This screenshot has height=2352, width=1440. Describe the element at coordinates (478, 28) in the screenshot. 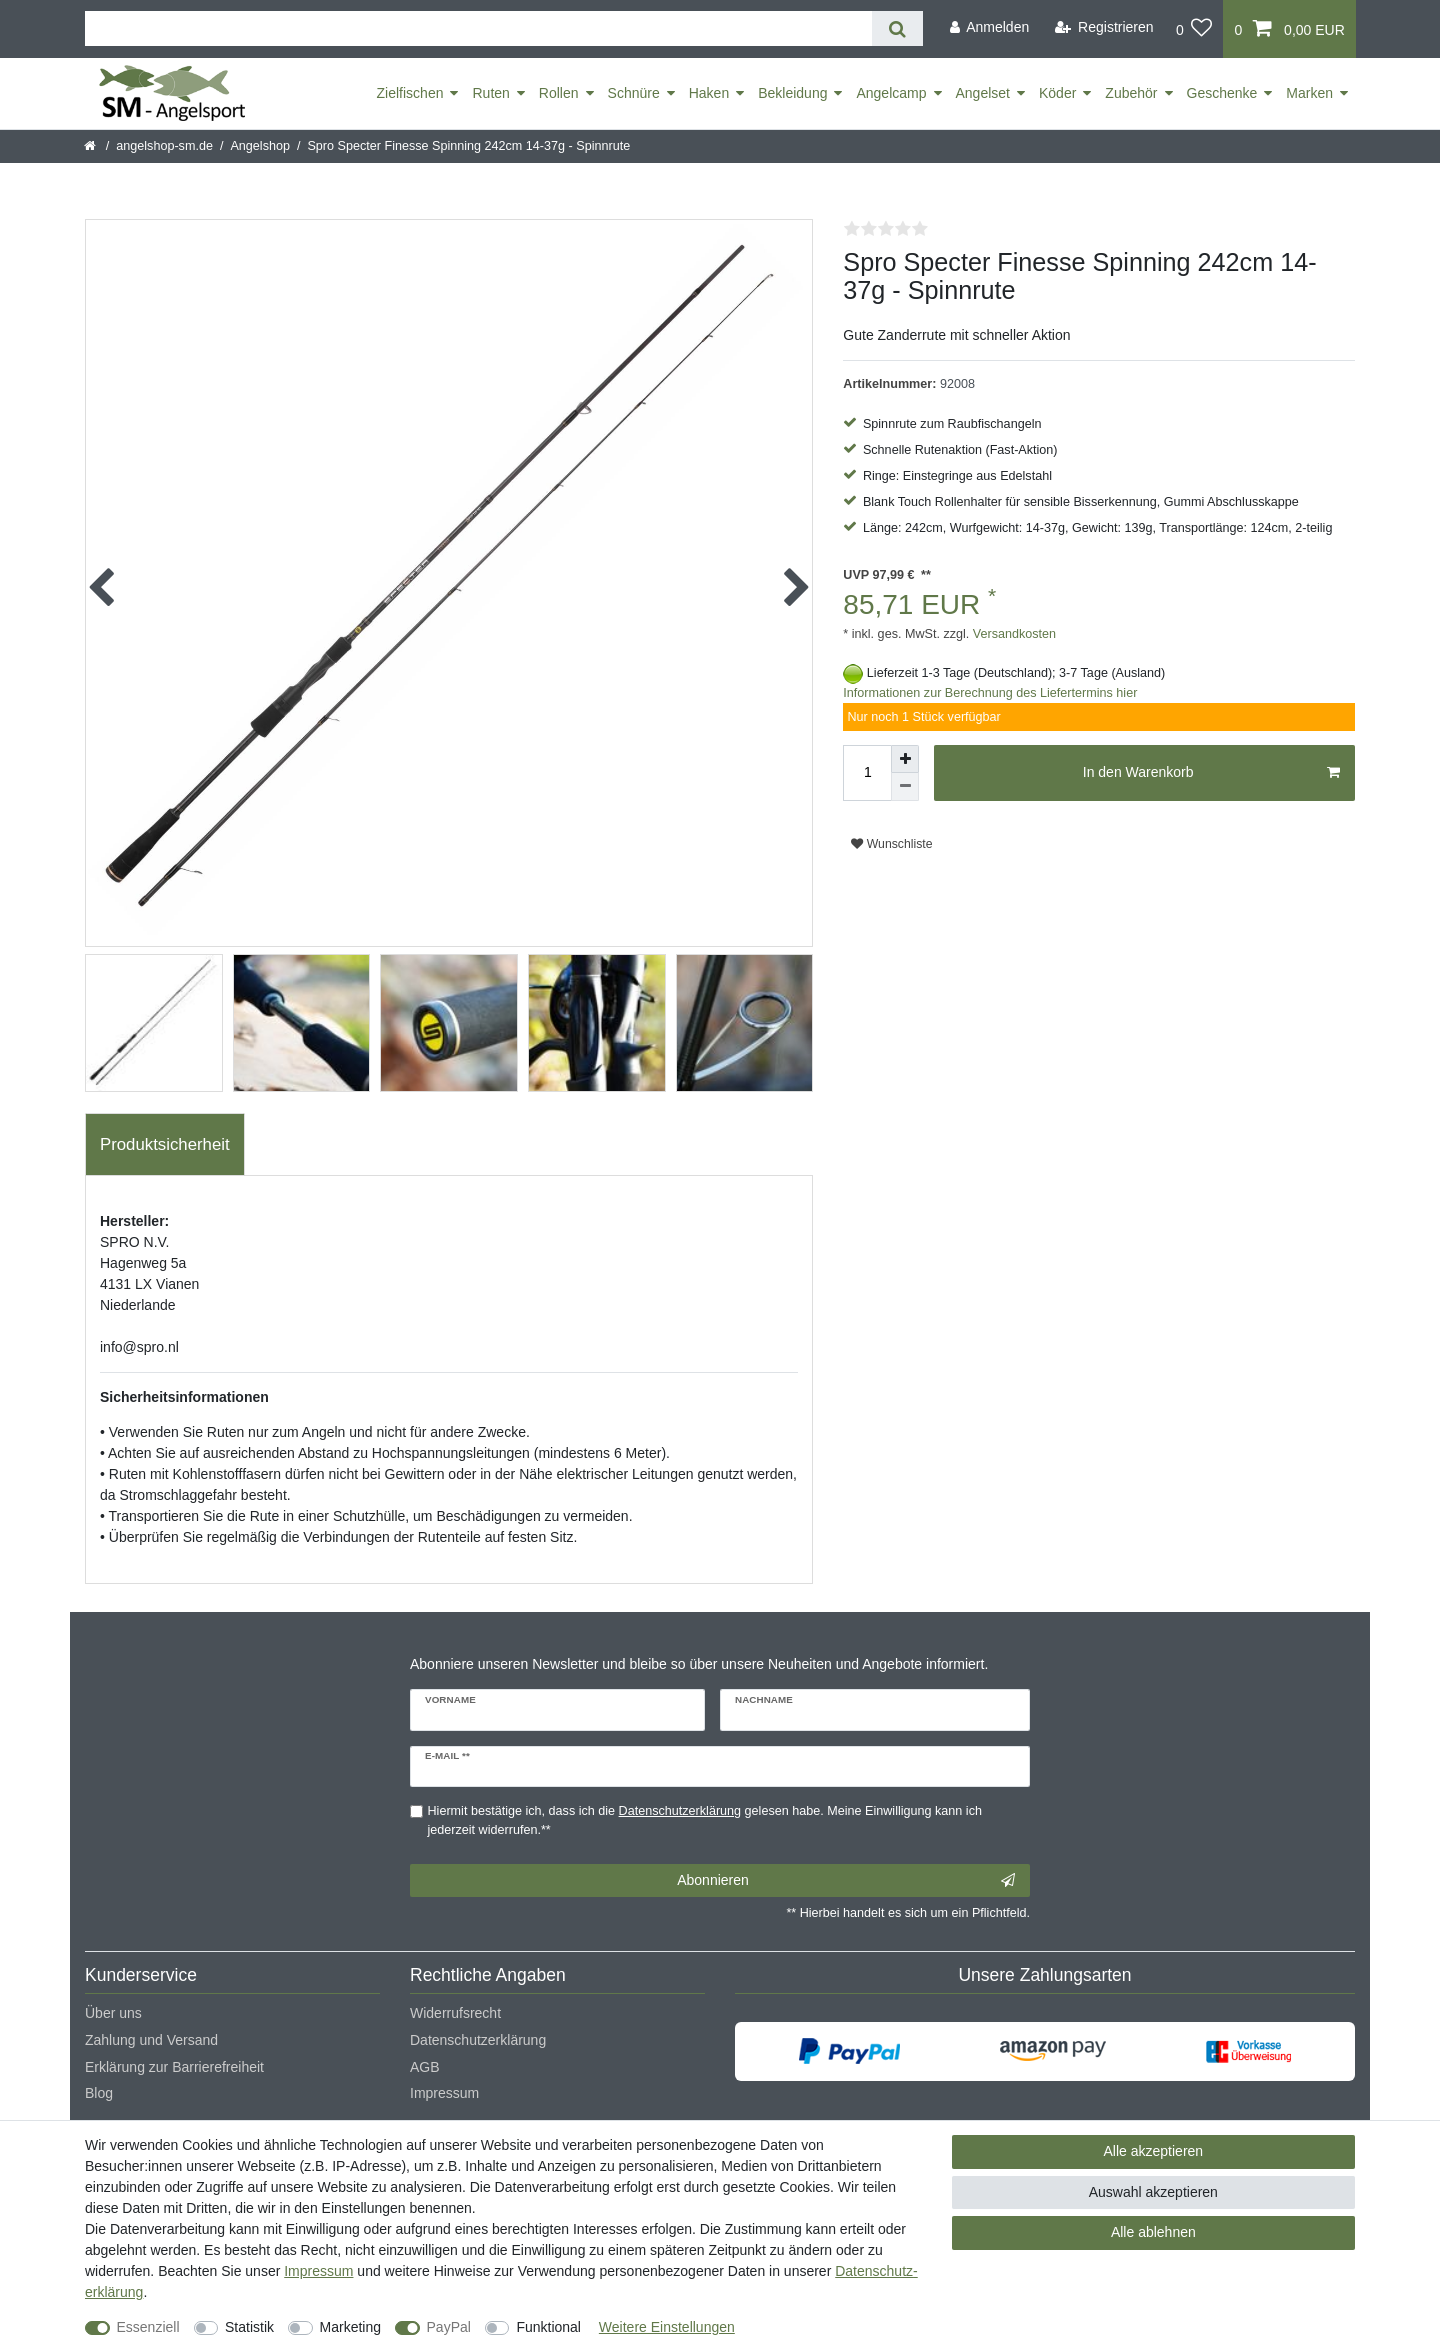

I see `[Suchbegriff]` at that location.